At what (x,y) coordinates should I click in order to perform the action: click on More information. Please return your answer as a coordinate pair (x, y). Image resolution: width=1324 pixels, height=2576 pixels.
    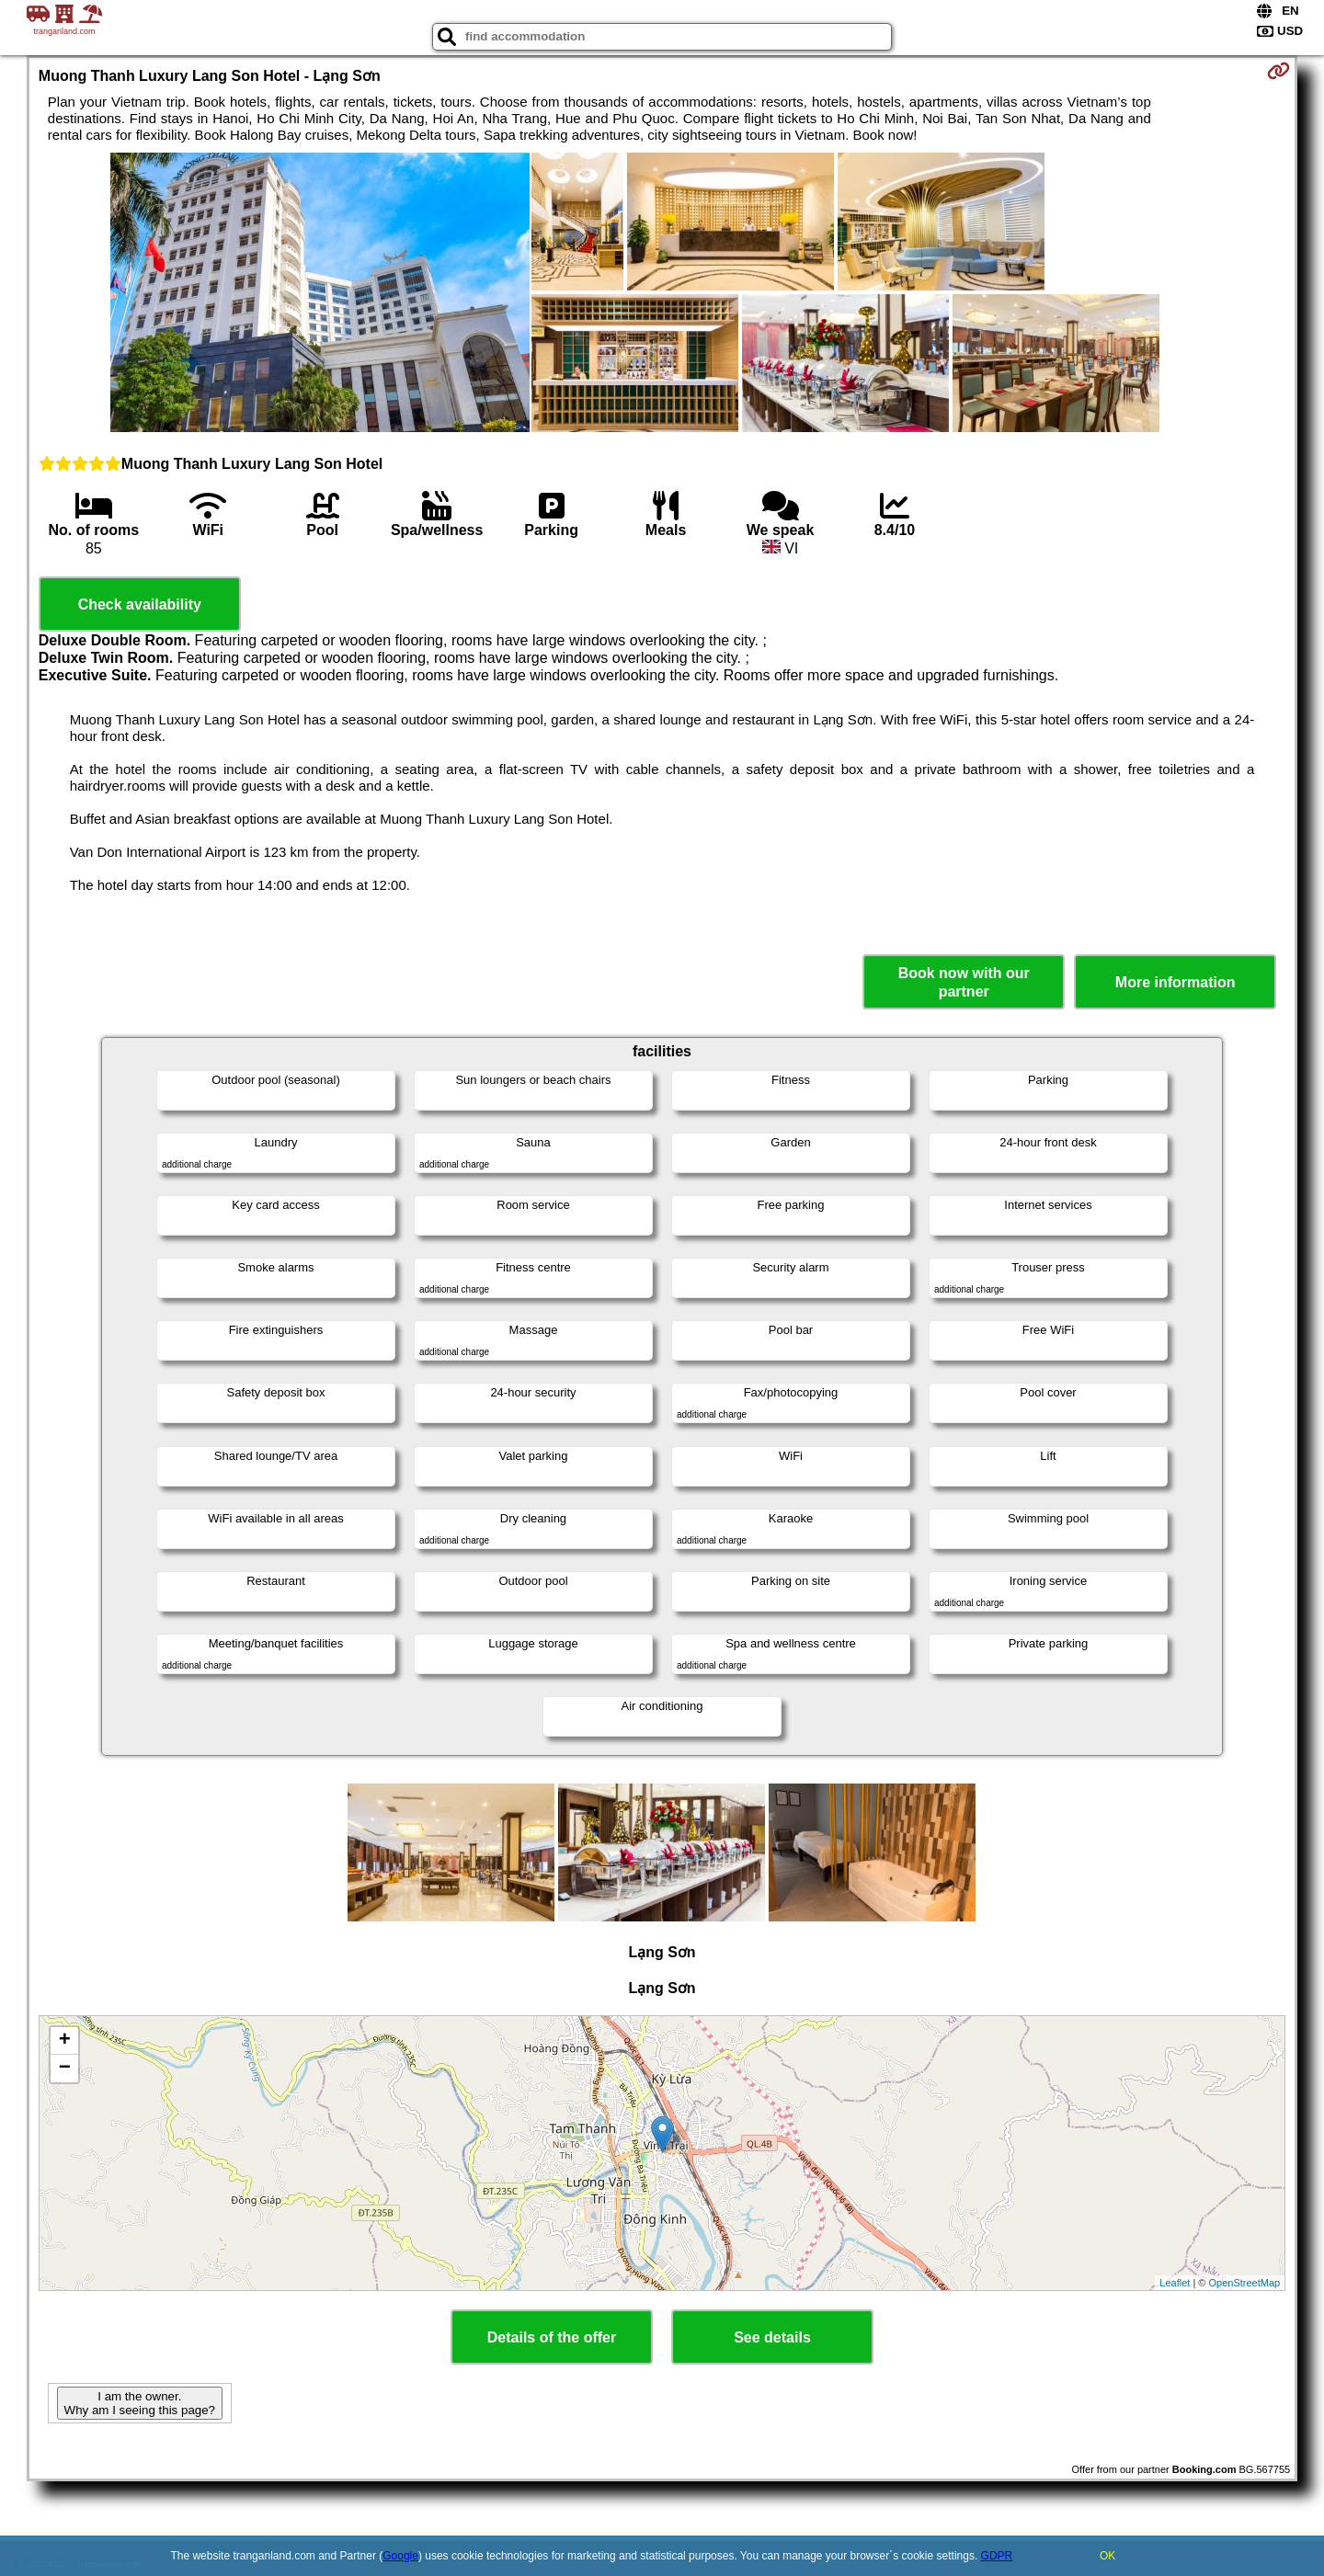
    Looking at the image, I should click on (1175, 982).